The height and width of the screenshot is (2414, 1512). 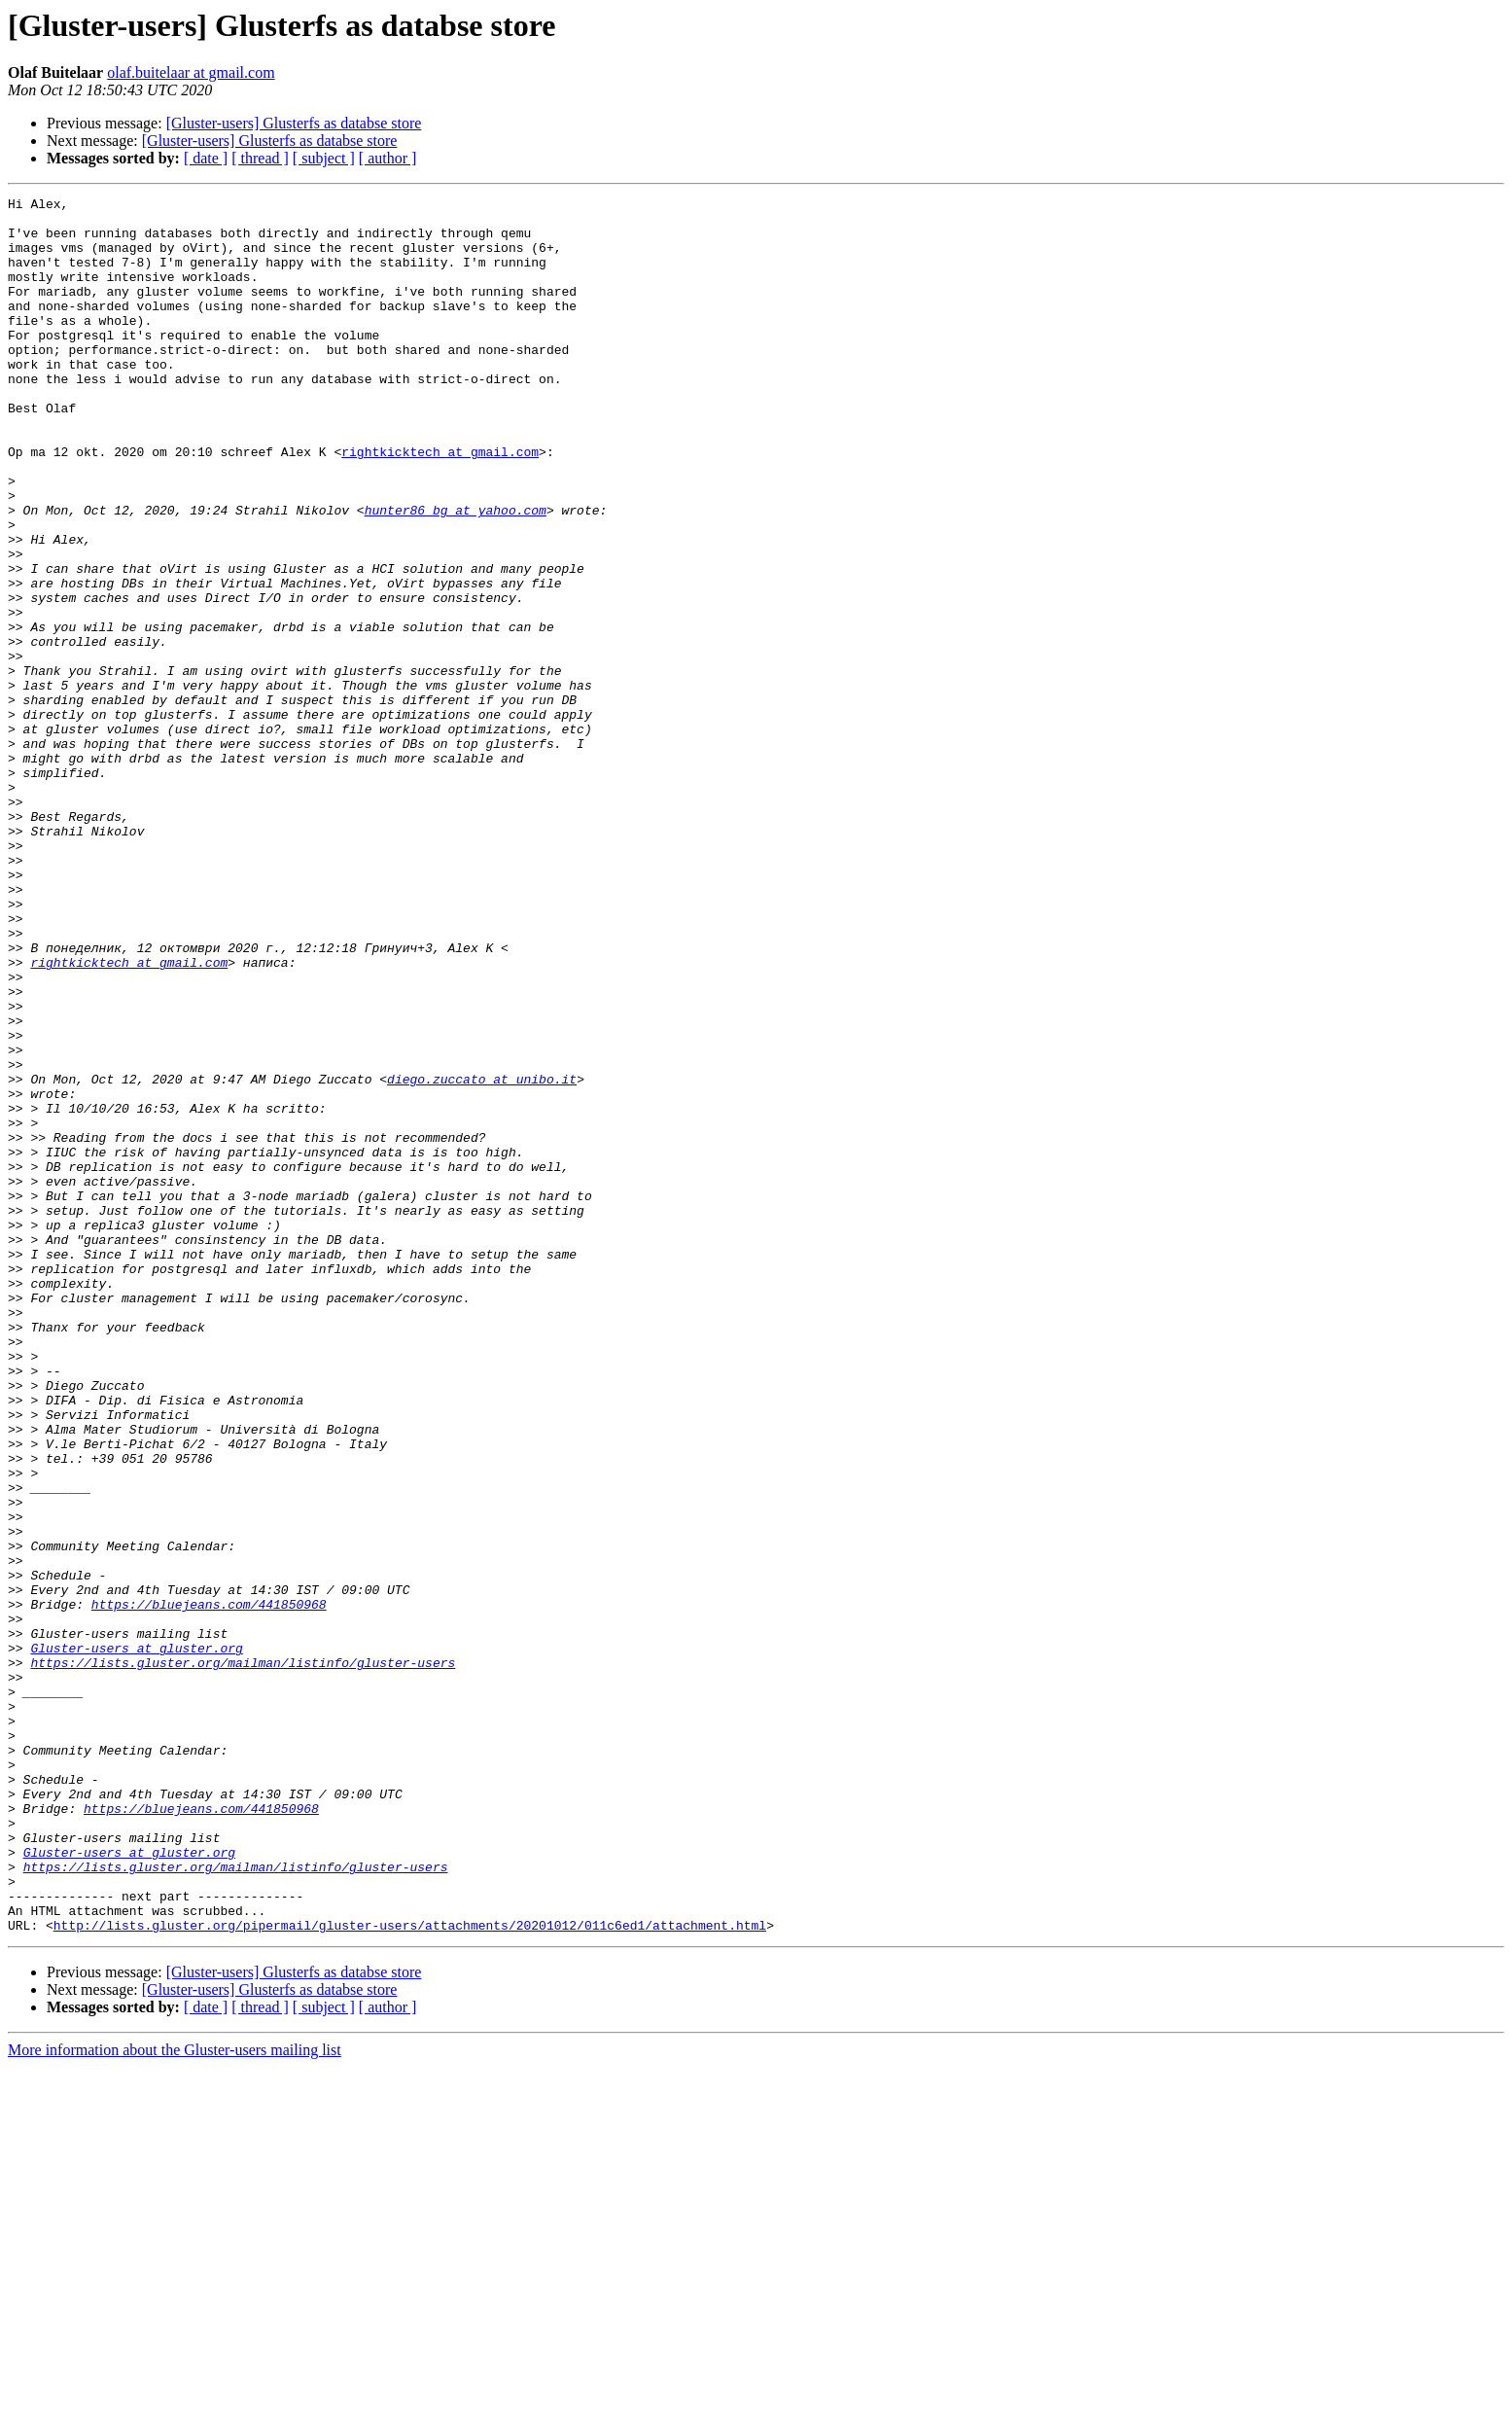 I want to click on https://bluejeans.com/441850968, so click(x=209, y=1887).